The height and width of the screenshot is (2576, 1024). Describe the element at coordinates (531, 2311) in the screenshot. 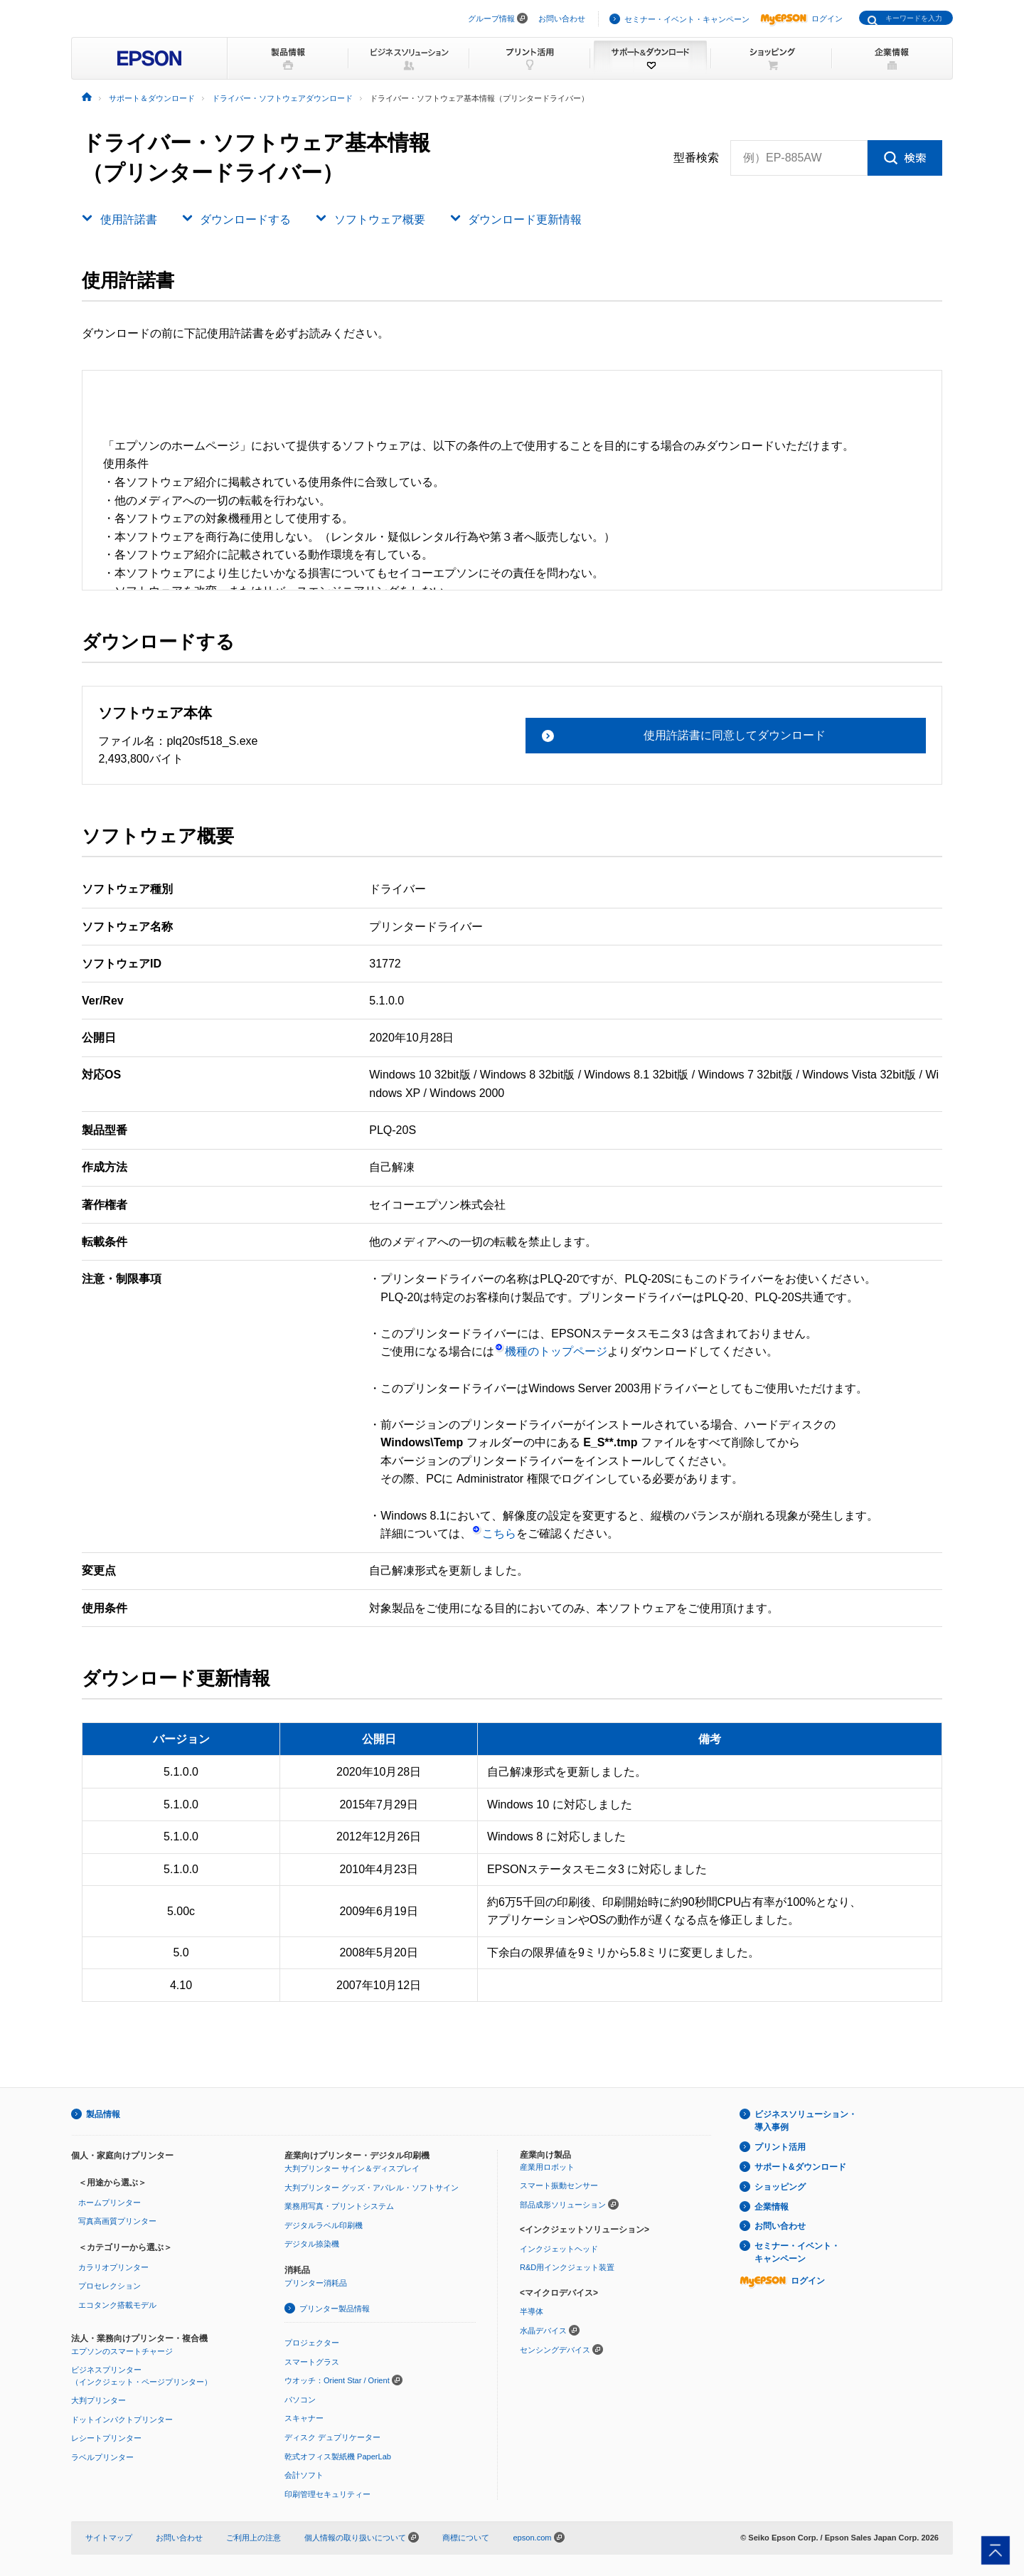

I see `半導体` at that location.